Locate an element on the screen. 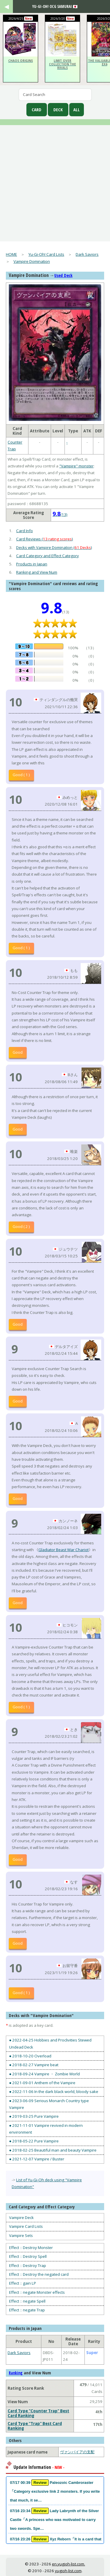  Effect：negate Trap is located at coordinates (27, 2310).